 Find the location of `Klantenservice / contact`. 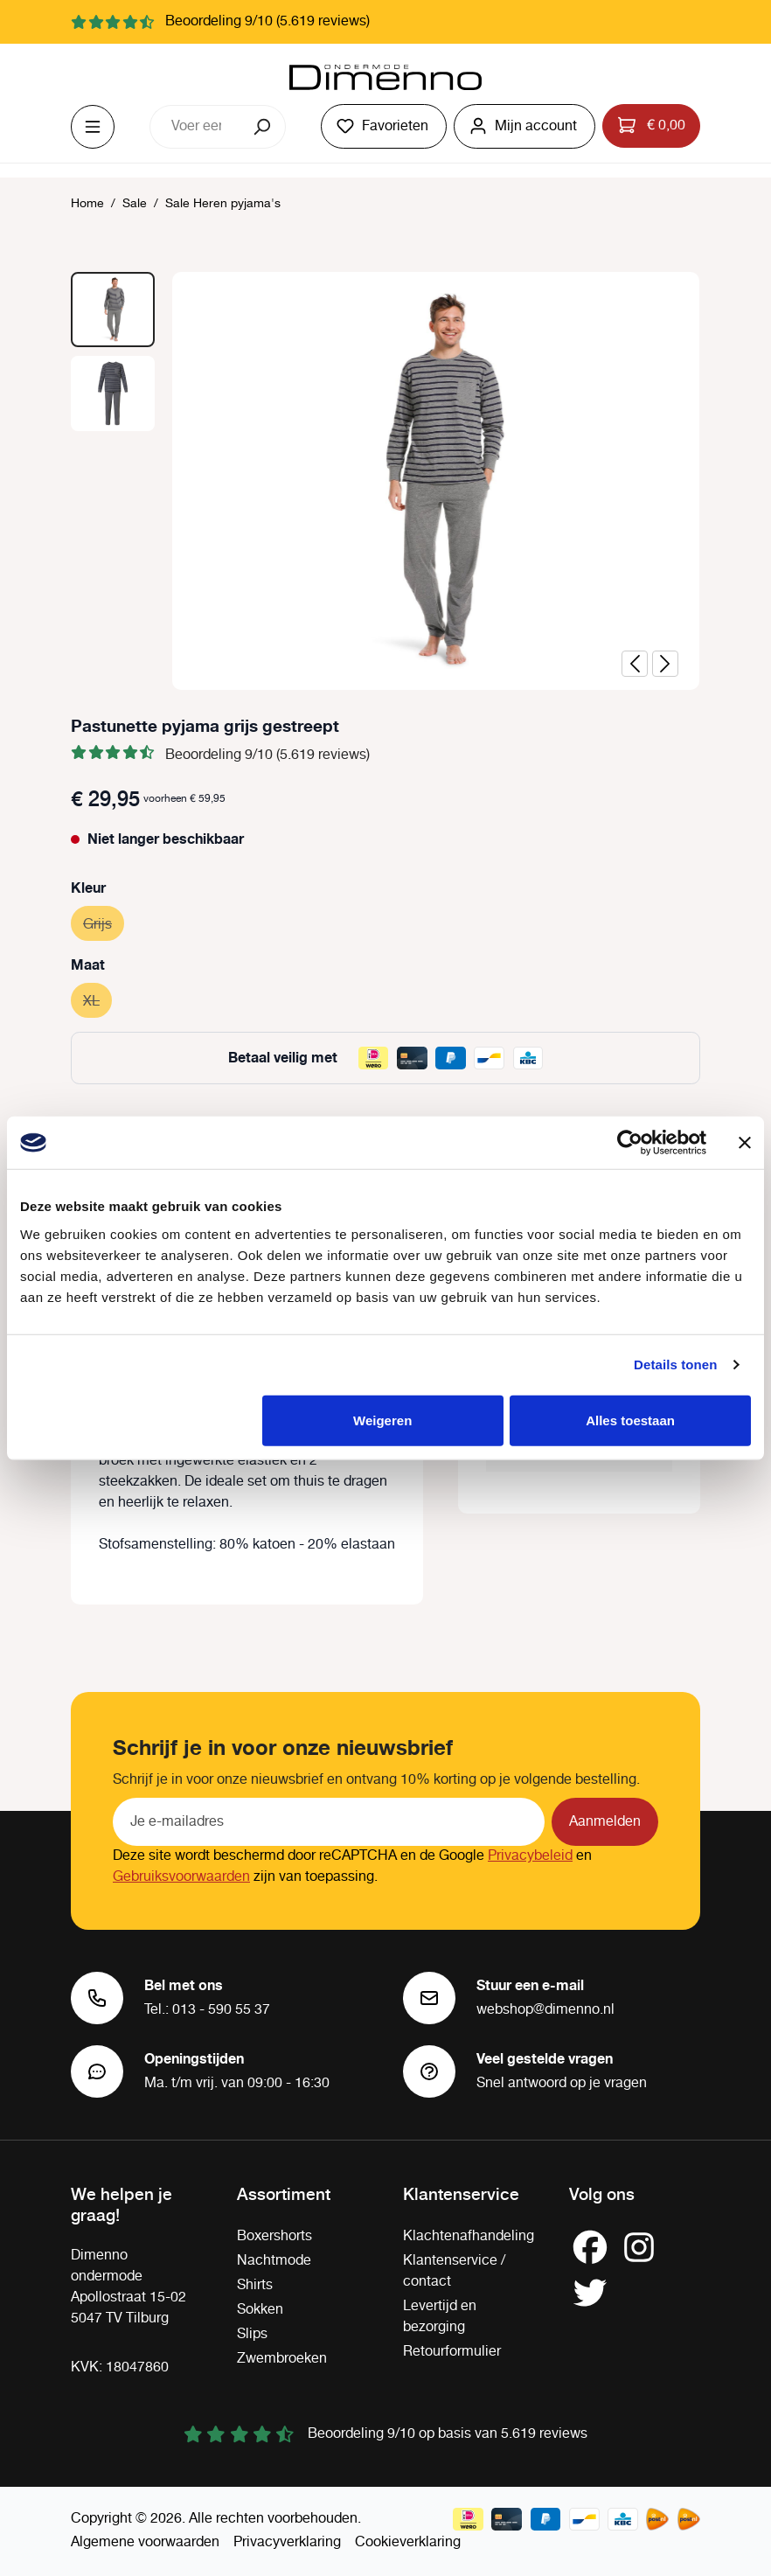

Klantenservice / contact is located at coordinates (454, 2271).